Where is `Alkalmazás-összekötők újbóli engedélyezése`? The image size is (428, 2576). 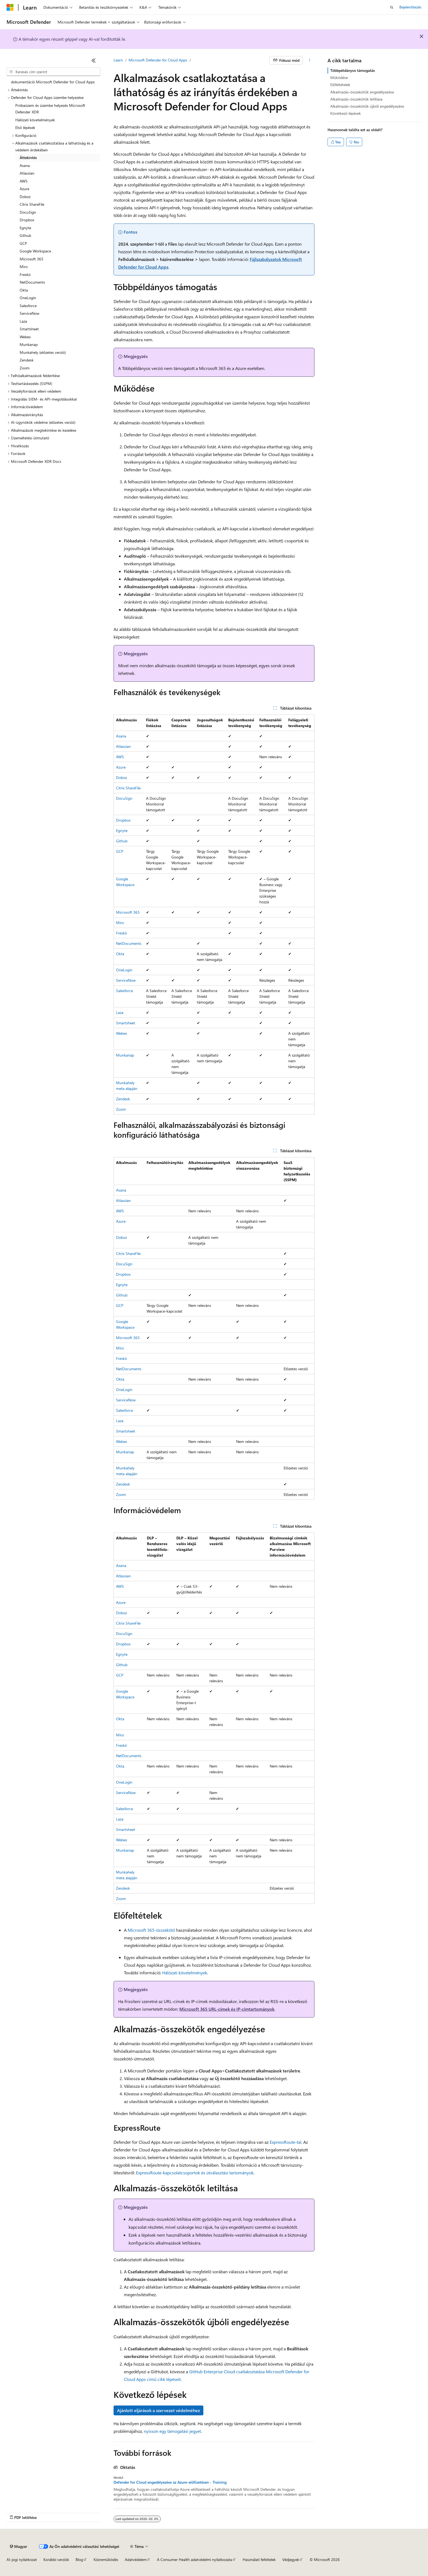 Alkalmazás-összekötők újbóli engedélyezése is located at coordinates (367, 106).